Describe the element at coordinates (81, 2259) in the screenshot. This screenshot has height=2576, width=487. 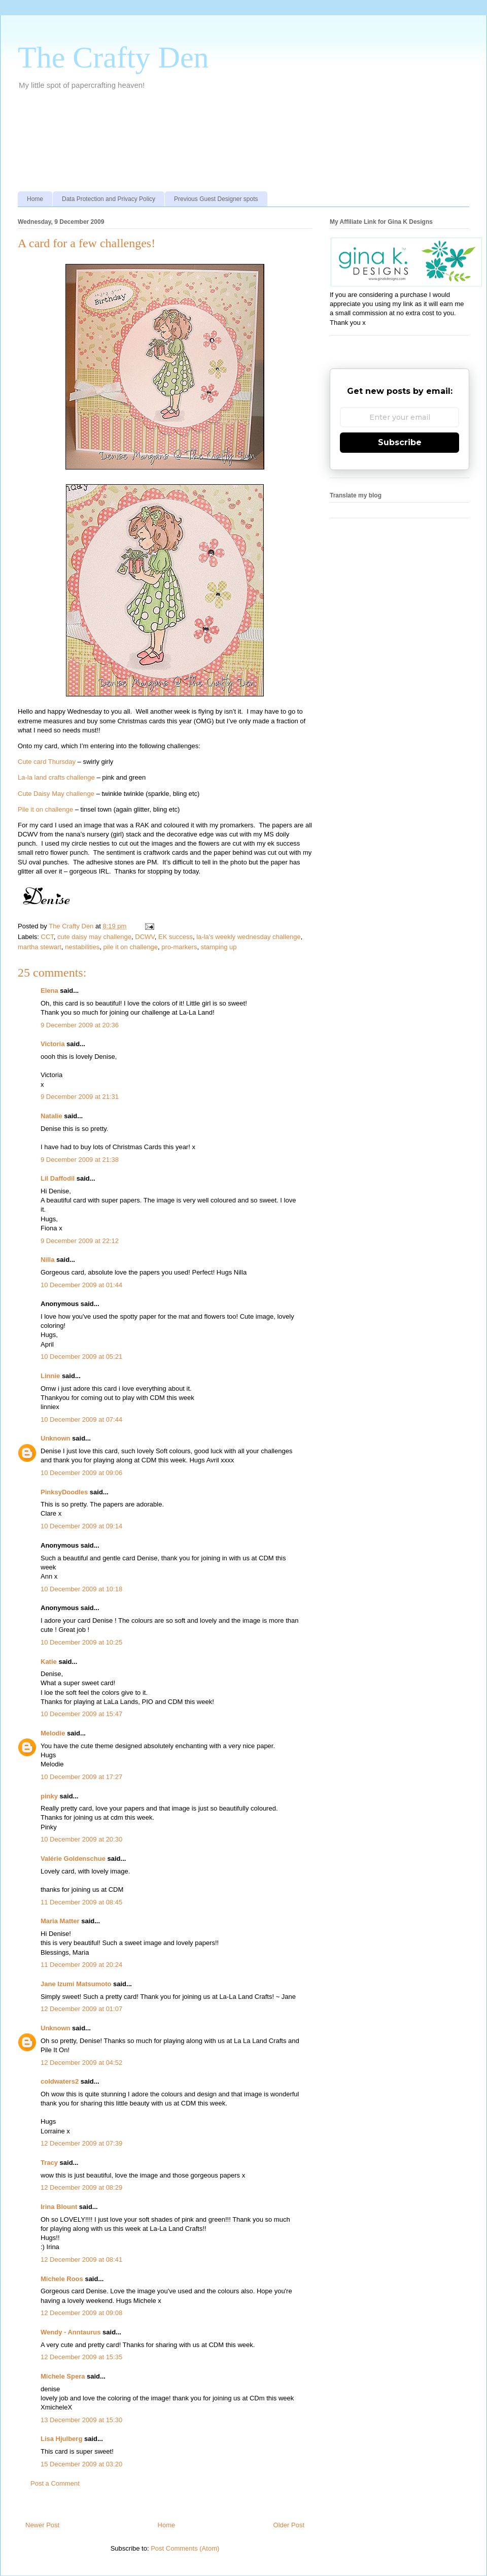
I see `12 December 2009 at 08:41` at that location.